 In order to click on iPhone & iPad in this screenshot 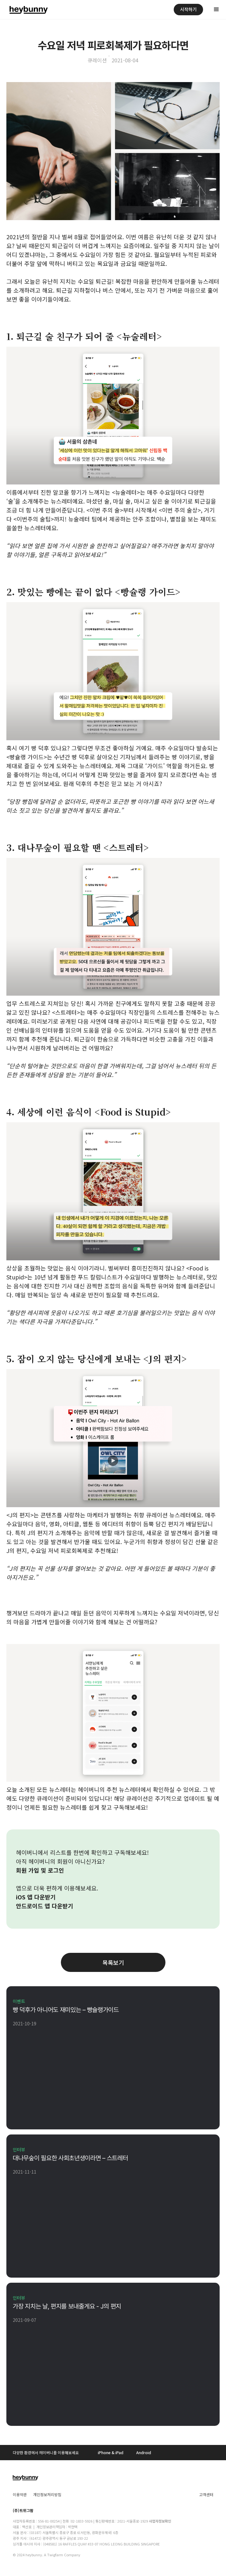, I will do `click(110, 2452)`.